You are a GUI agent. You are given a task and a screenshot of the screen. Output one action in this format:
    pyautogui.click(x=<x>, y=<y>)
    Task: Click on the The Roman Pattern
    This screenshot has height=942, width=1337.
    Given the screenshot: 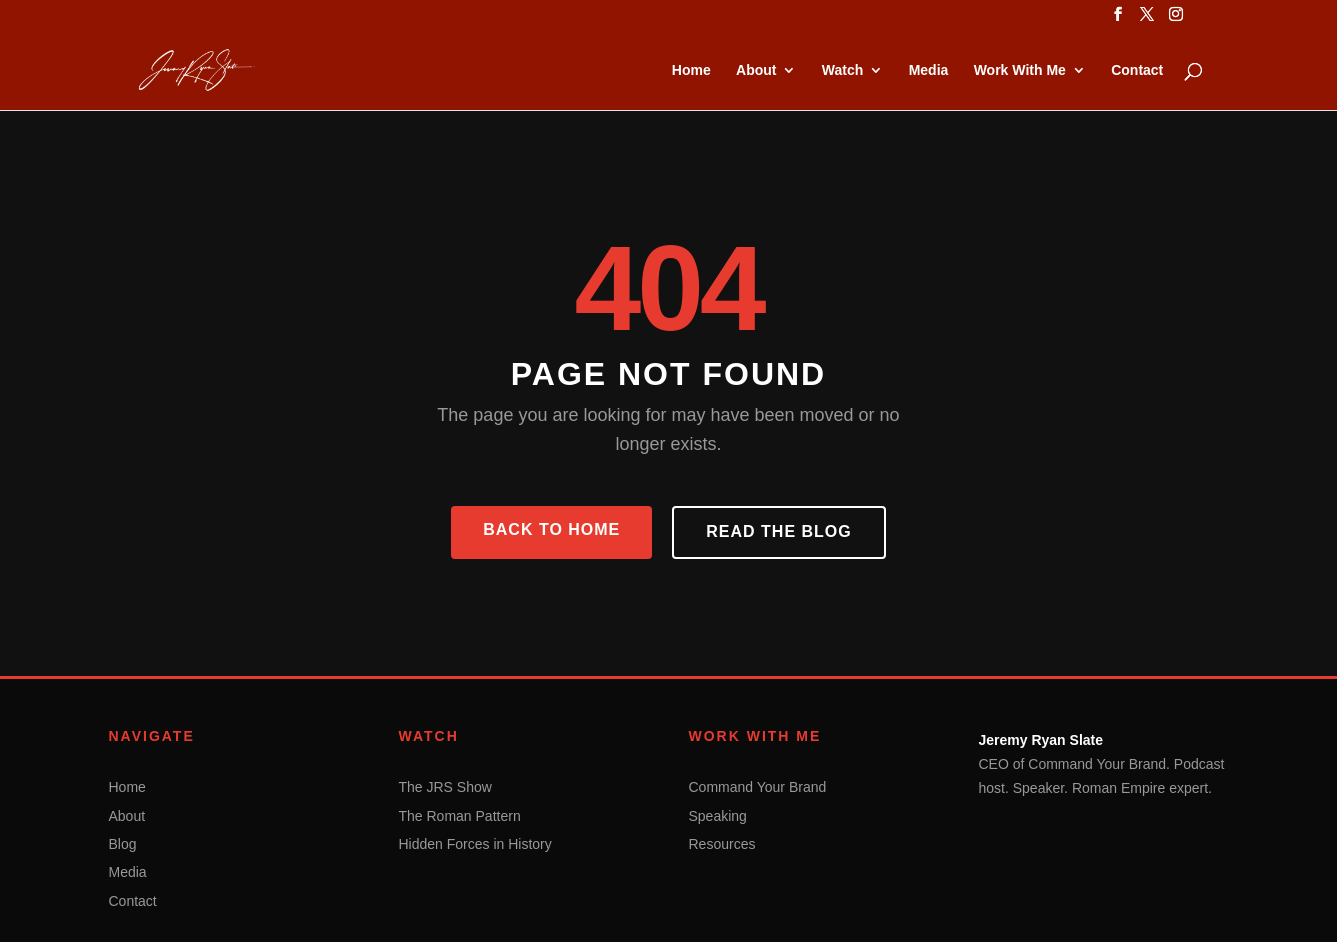 What is the action you would take?
    pyautogui.click(x=460, y=816)
    